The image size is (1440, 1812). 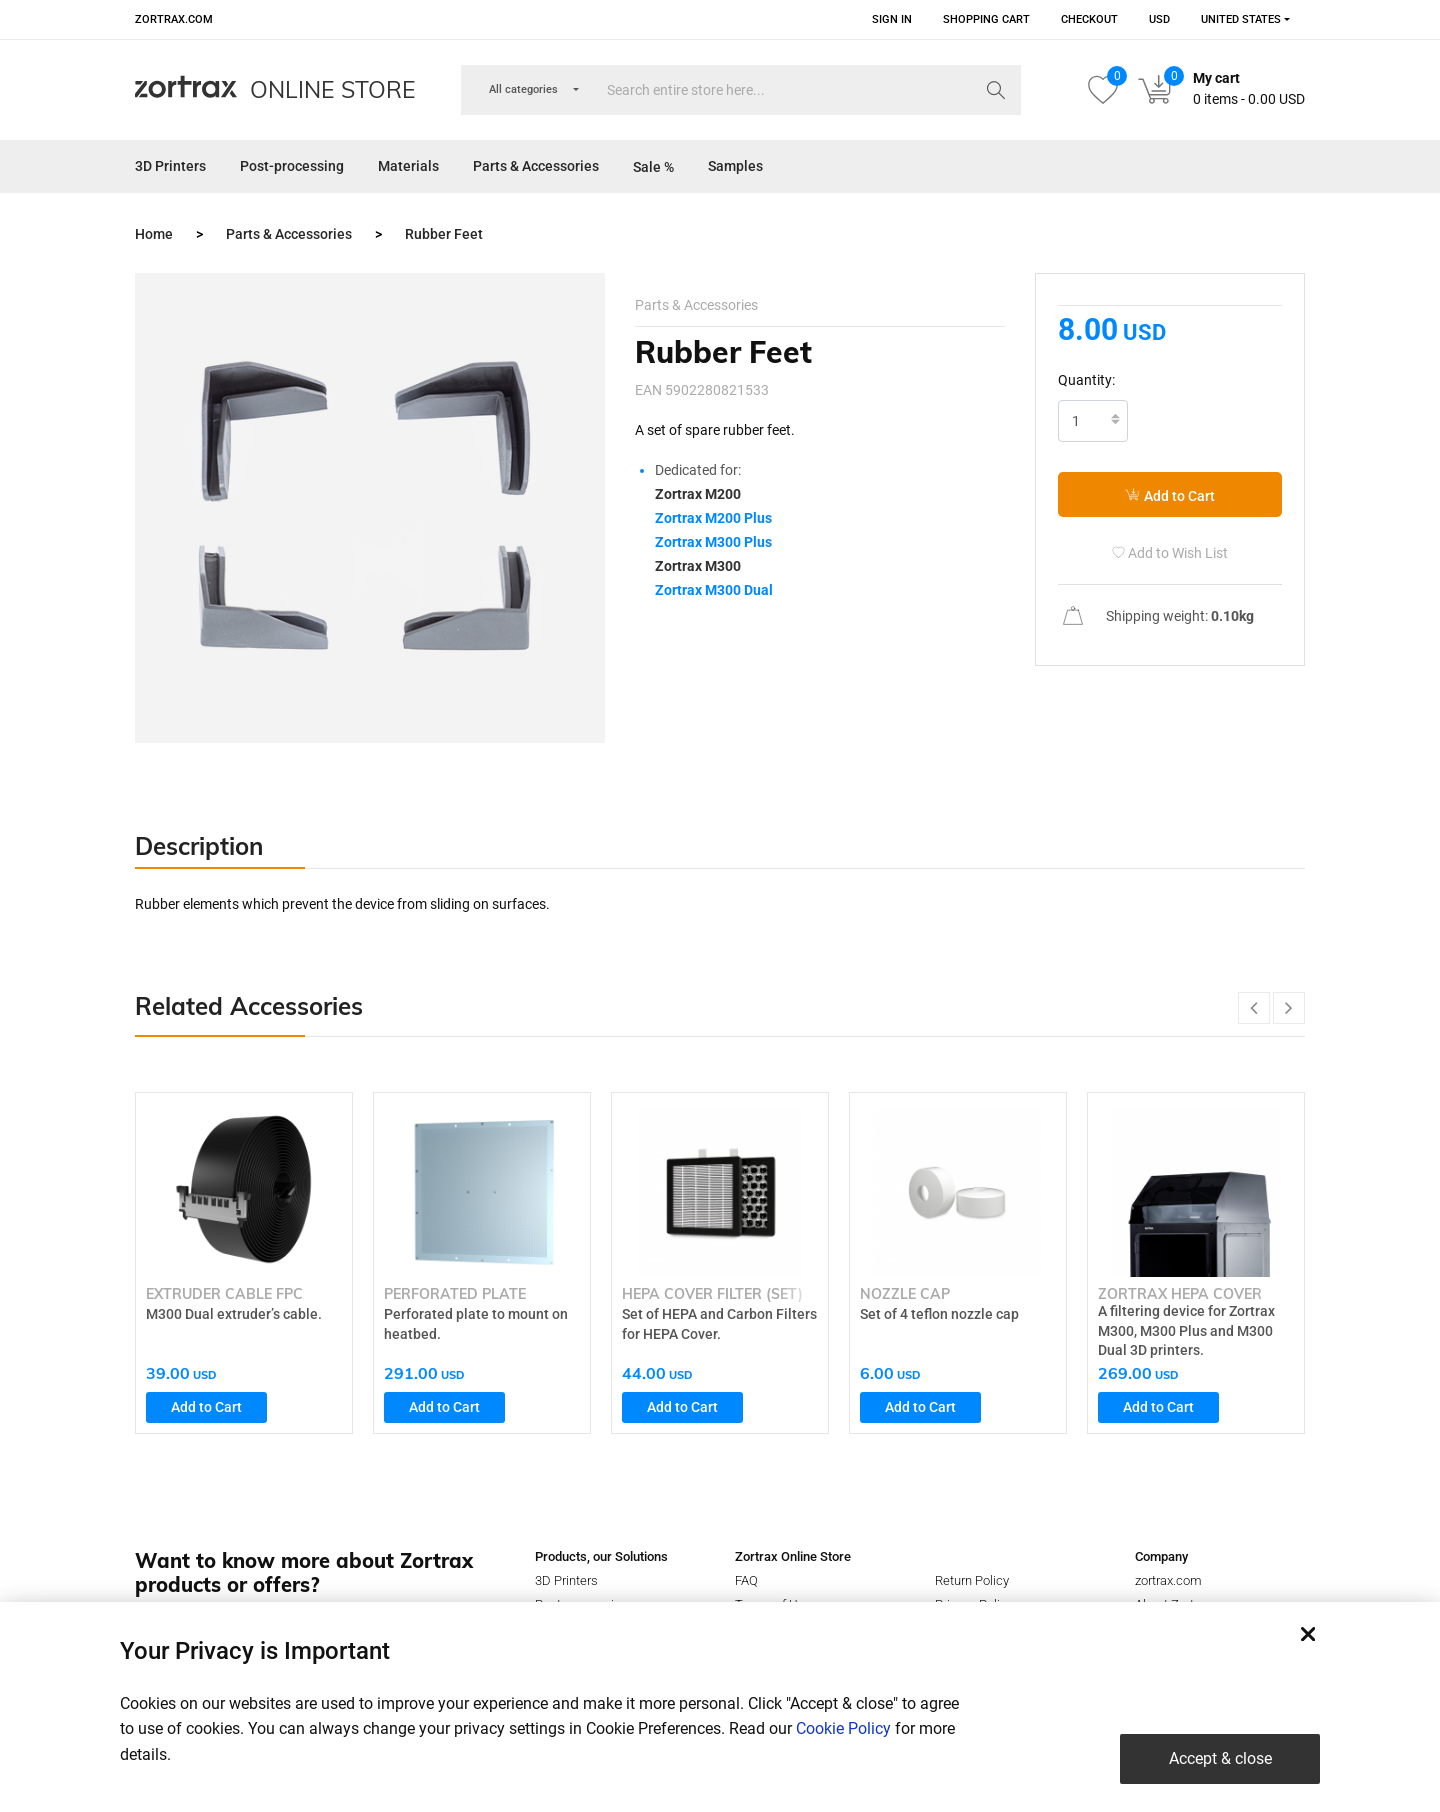 I want to click on Nozzle Cap, so click(x=905, y=1294).